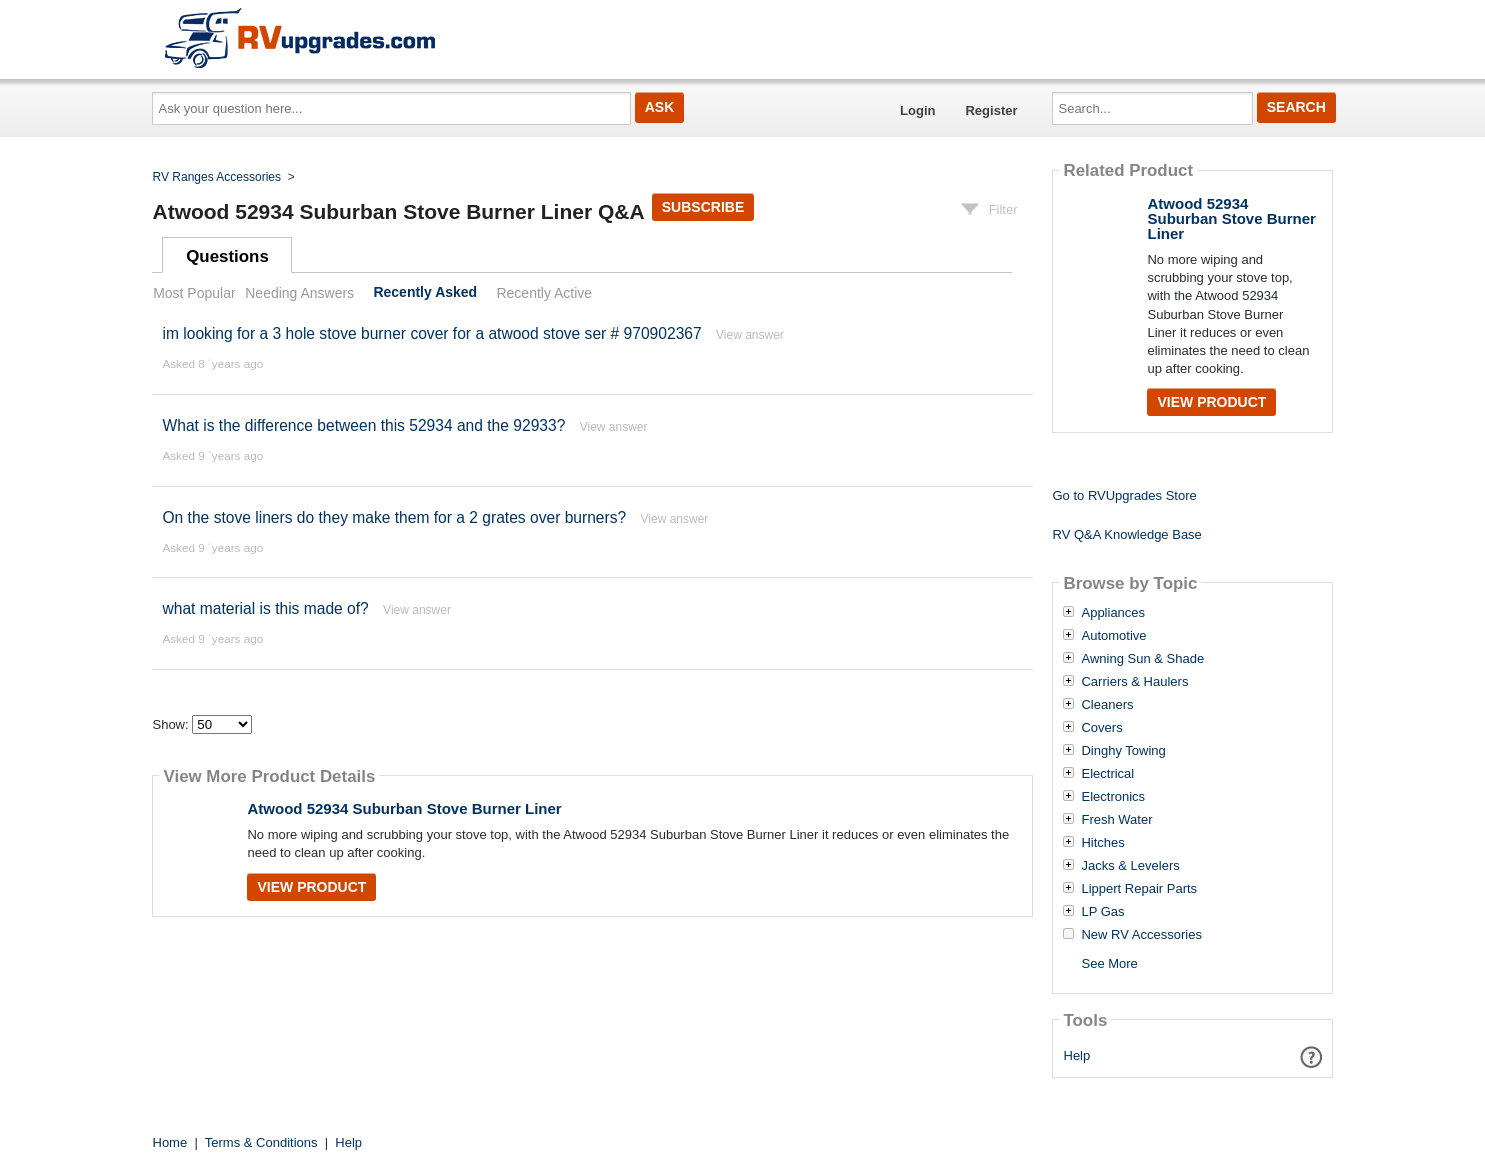 The width and height of the screenshot is (1485, 1172). I want to click on Fresh Water, so click(1116, 820).